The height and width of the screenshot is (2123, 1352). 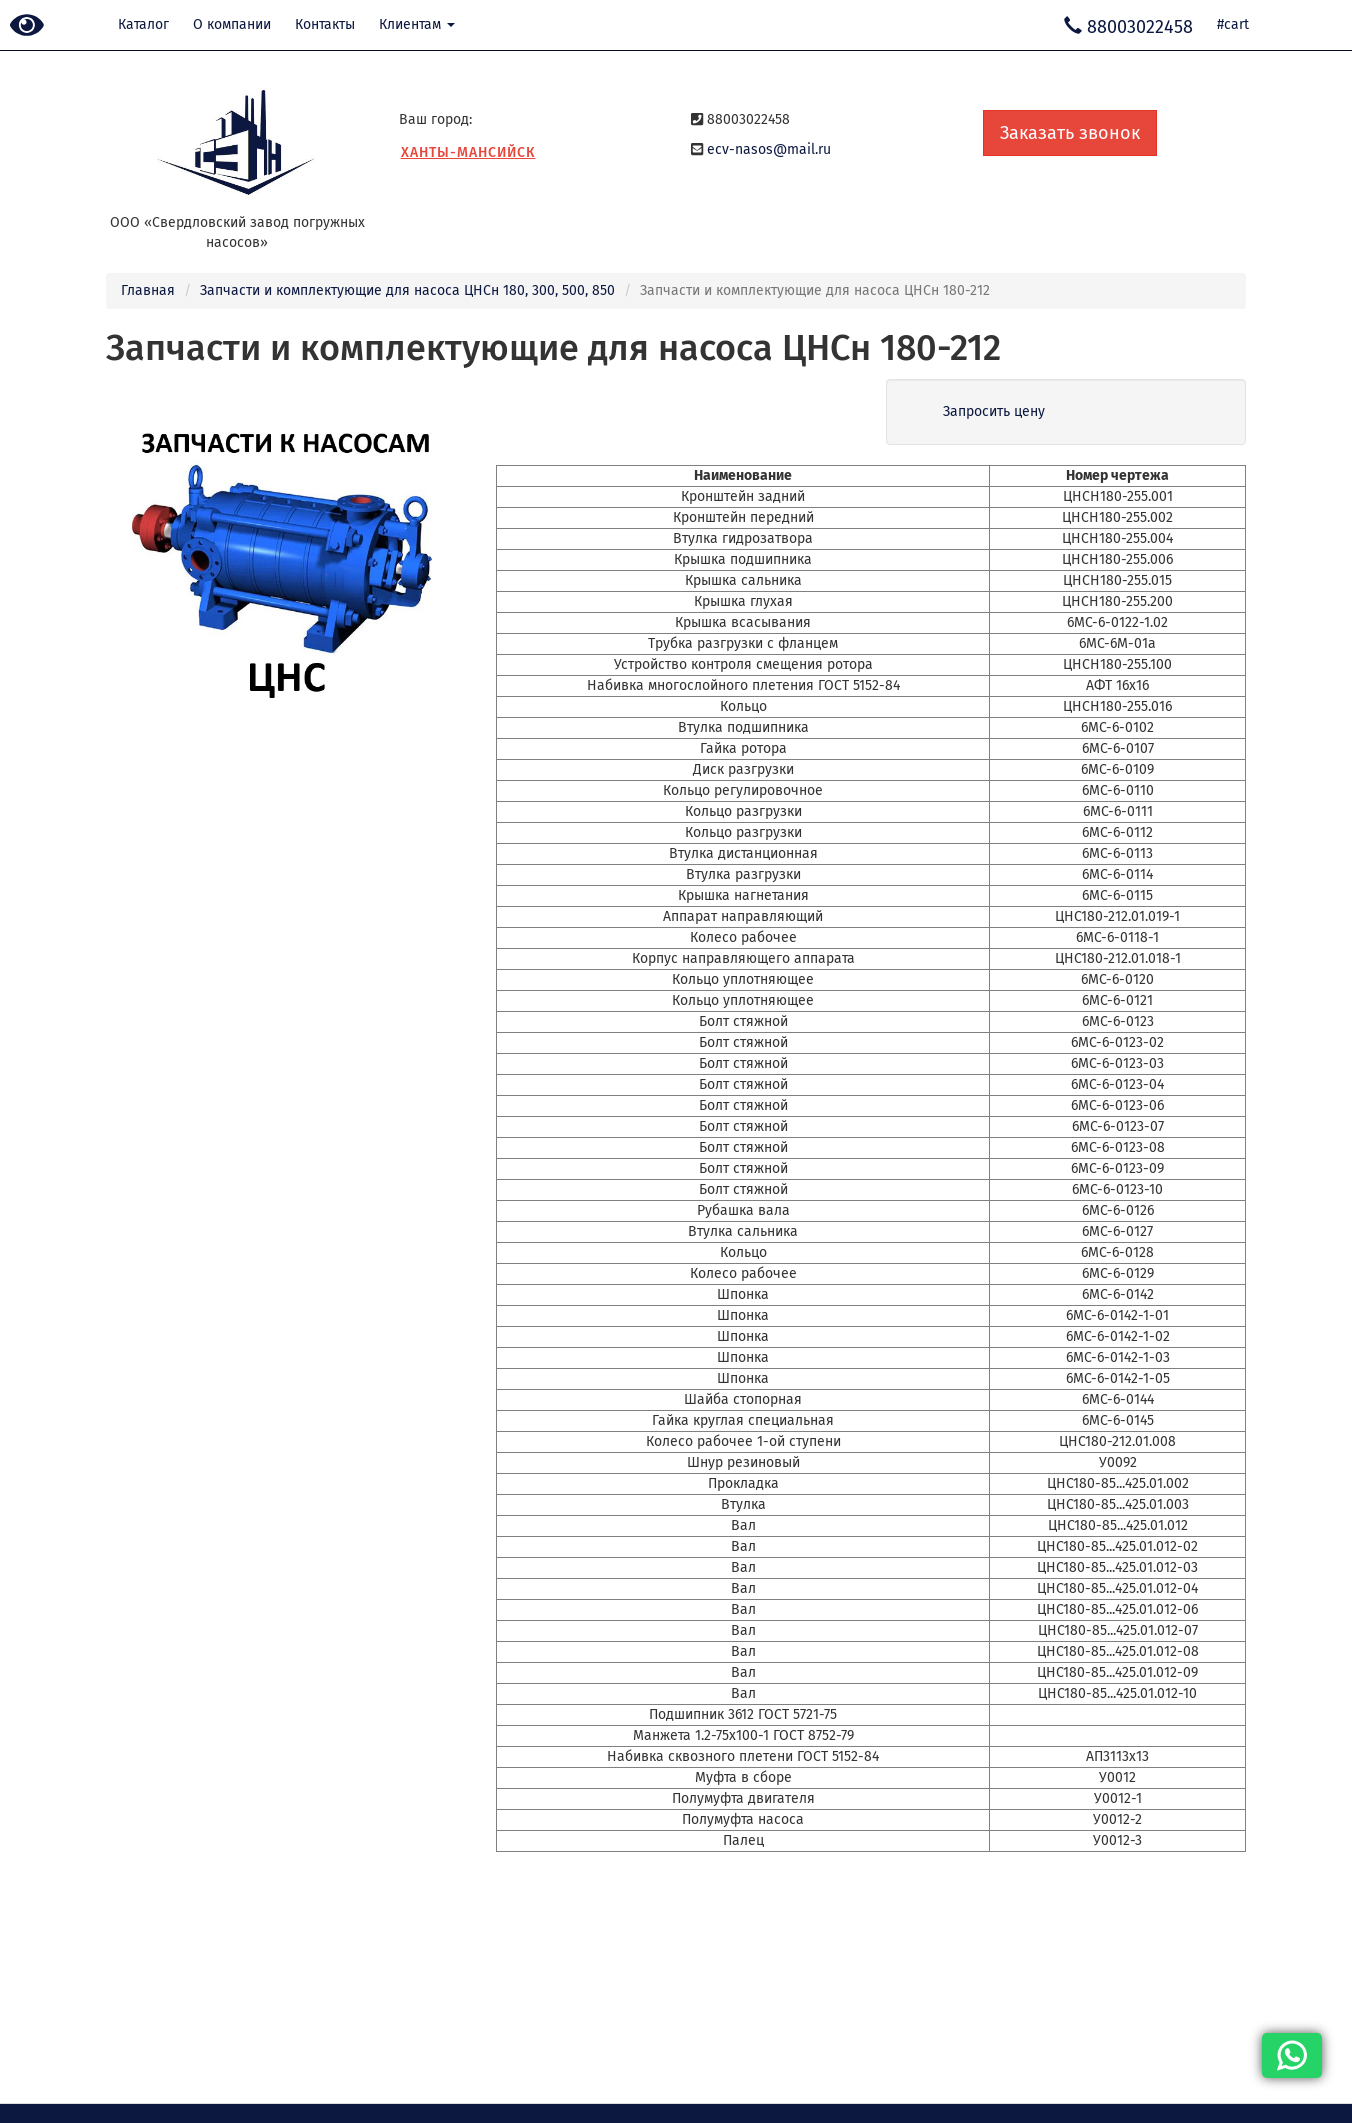 I want to click on #cart, so click(x=1233, y=24).